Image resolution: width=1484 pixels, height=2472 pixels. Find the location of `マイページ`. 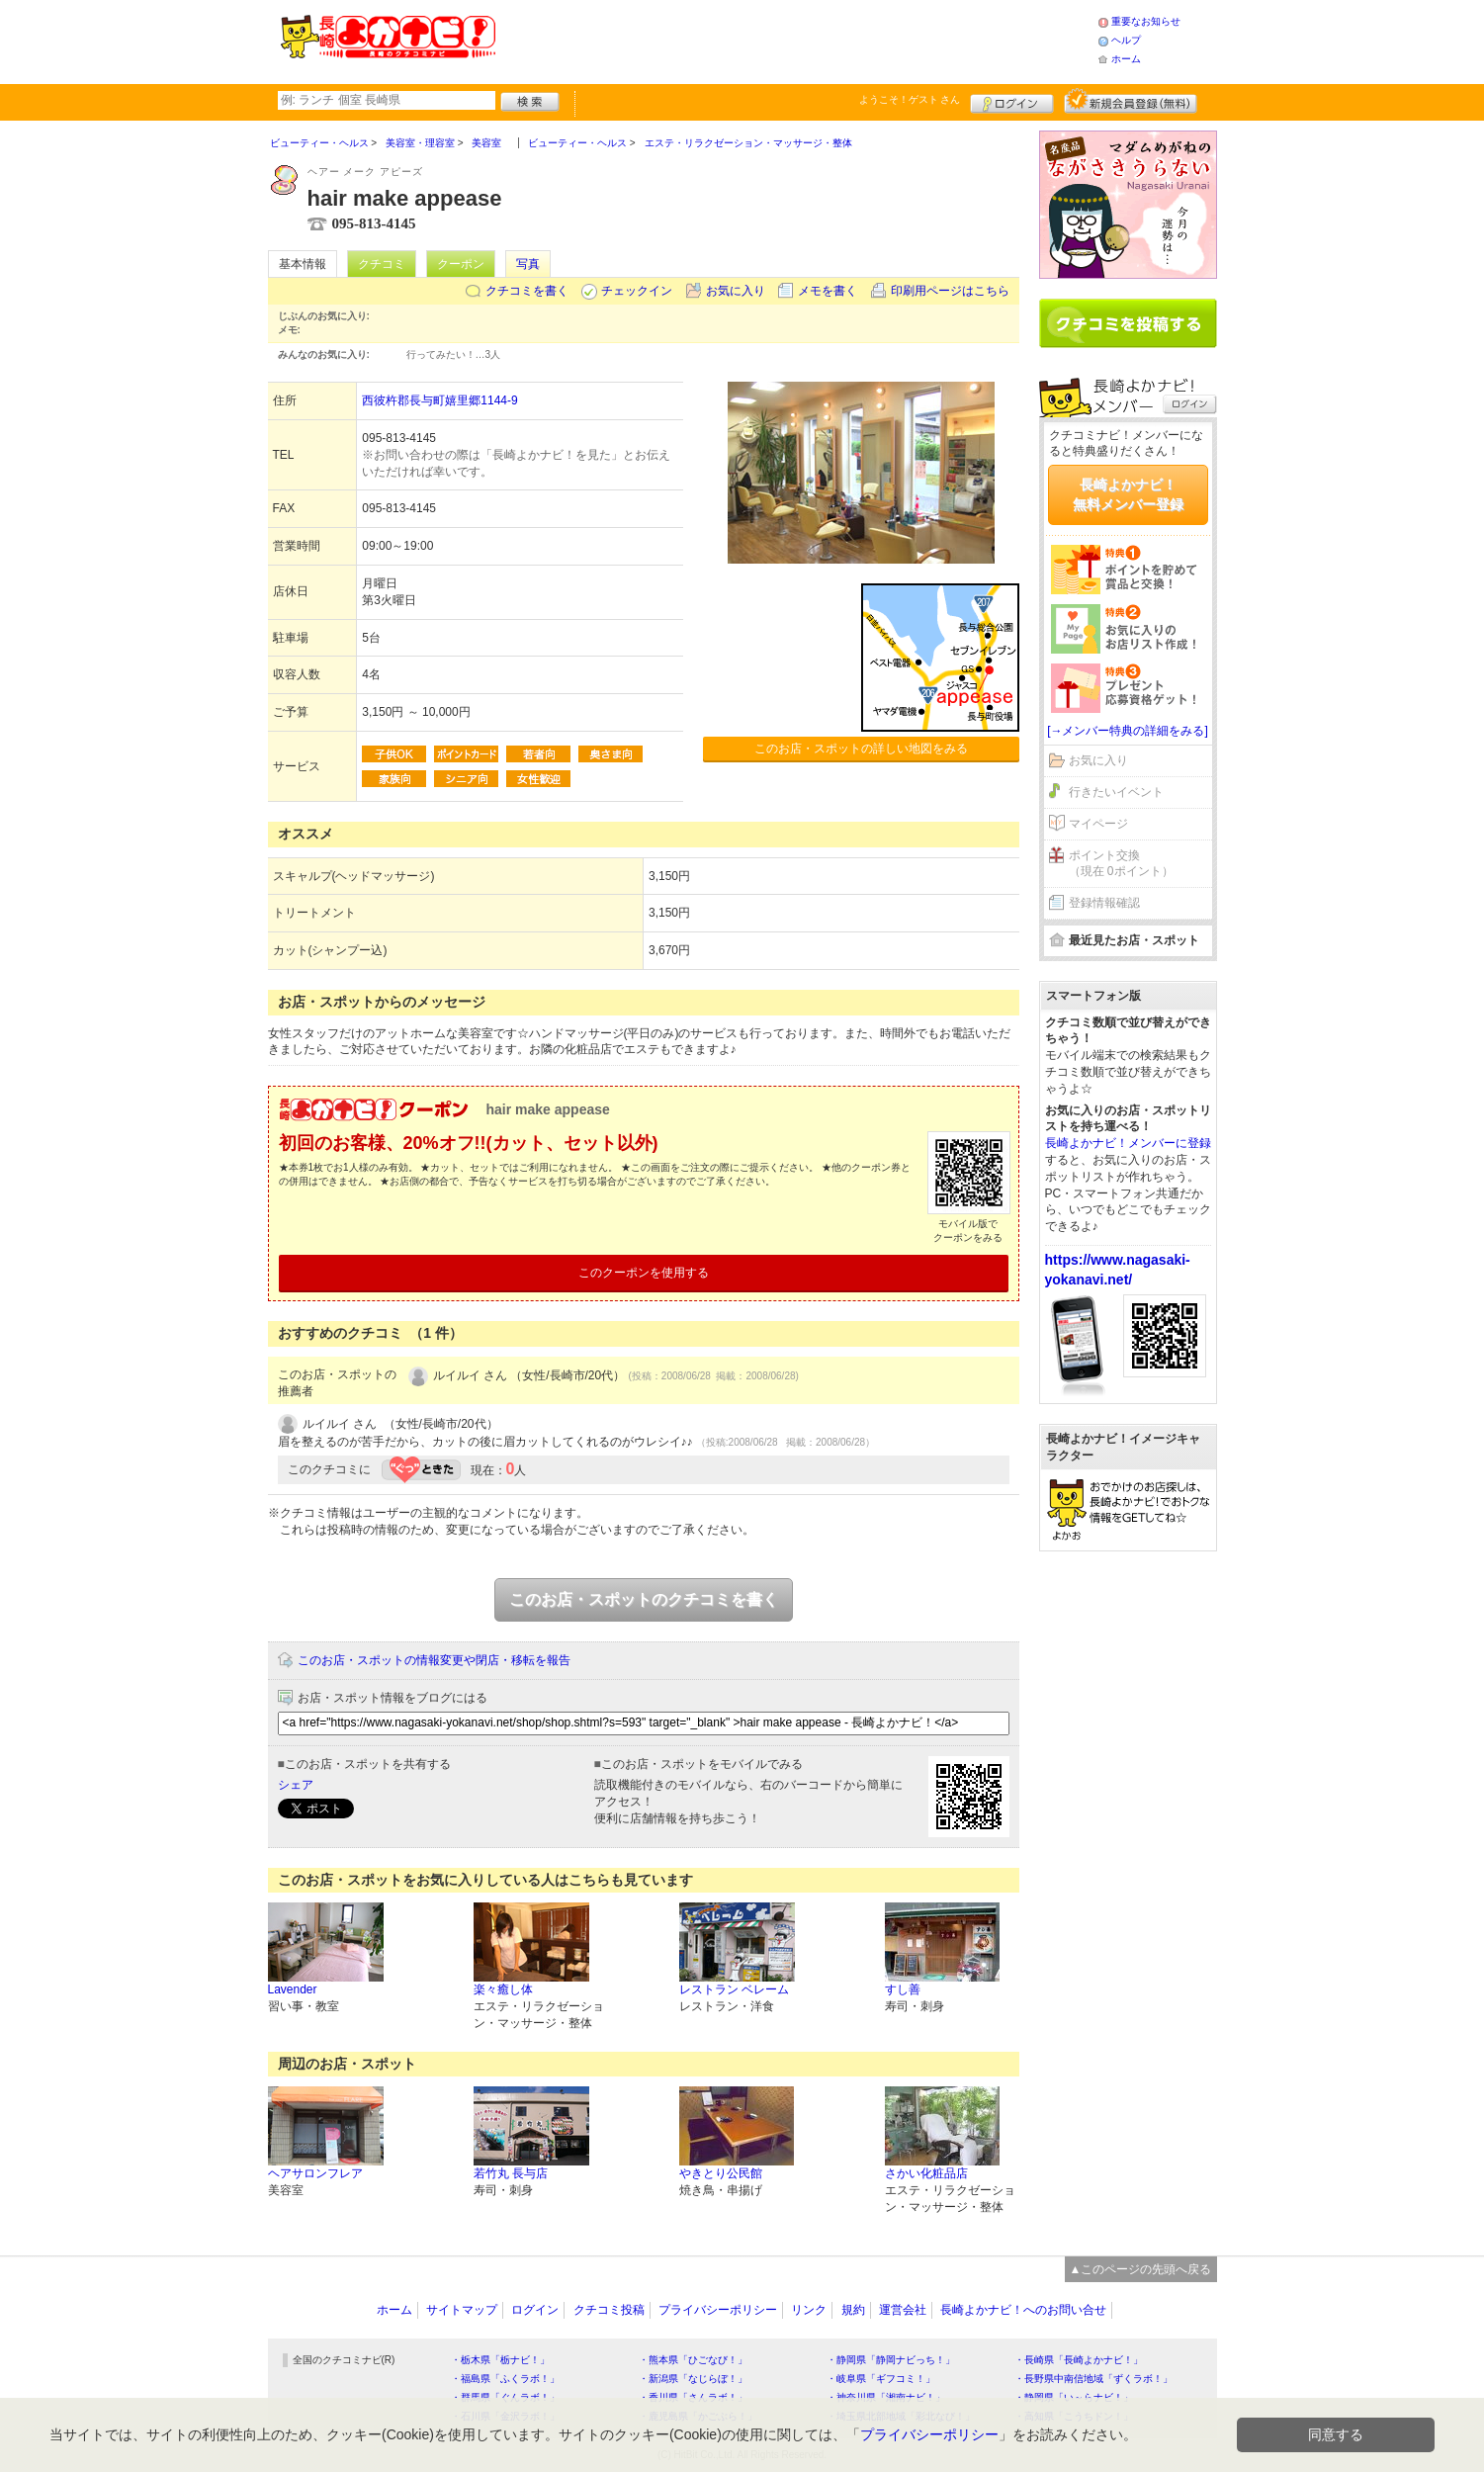

マイページ is located at coordinates (1098, 824).